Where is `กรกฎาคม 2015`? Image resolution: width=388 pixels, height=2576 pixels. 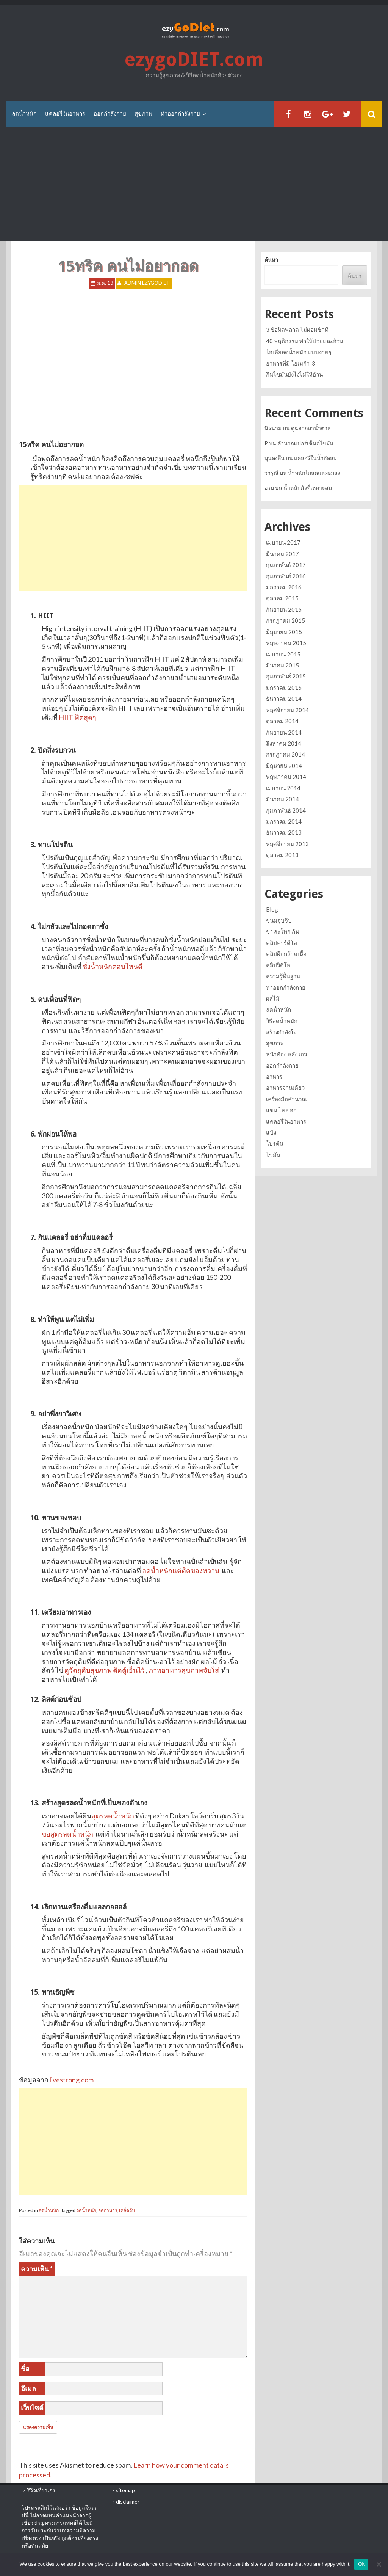 กรกฎาคม 2015 is located at coordinates (285, 620).